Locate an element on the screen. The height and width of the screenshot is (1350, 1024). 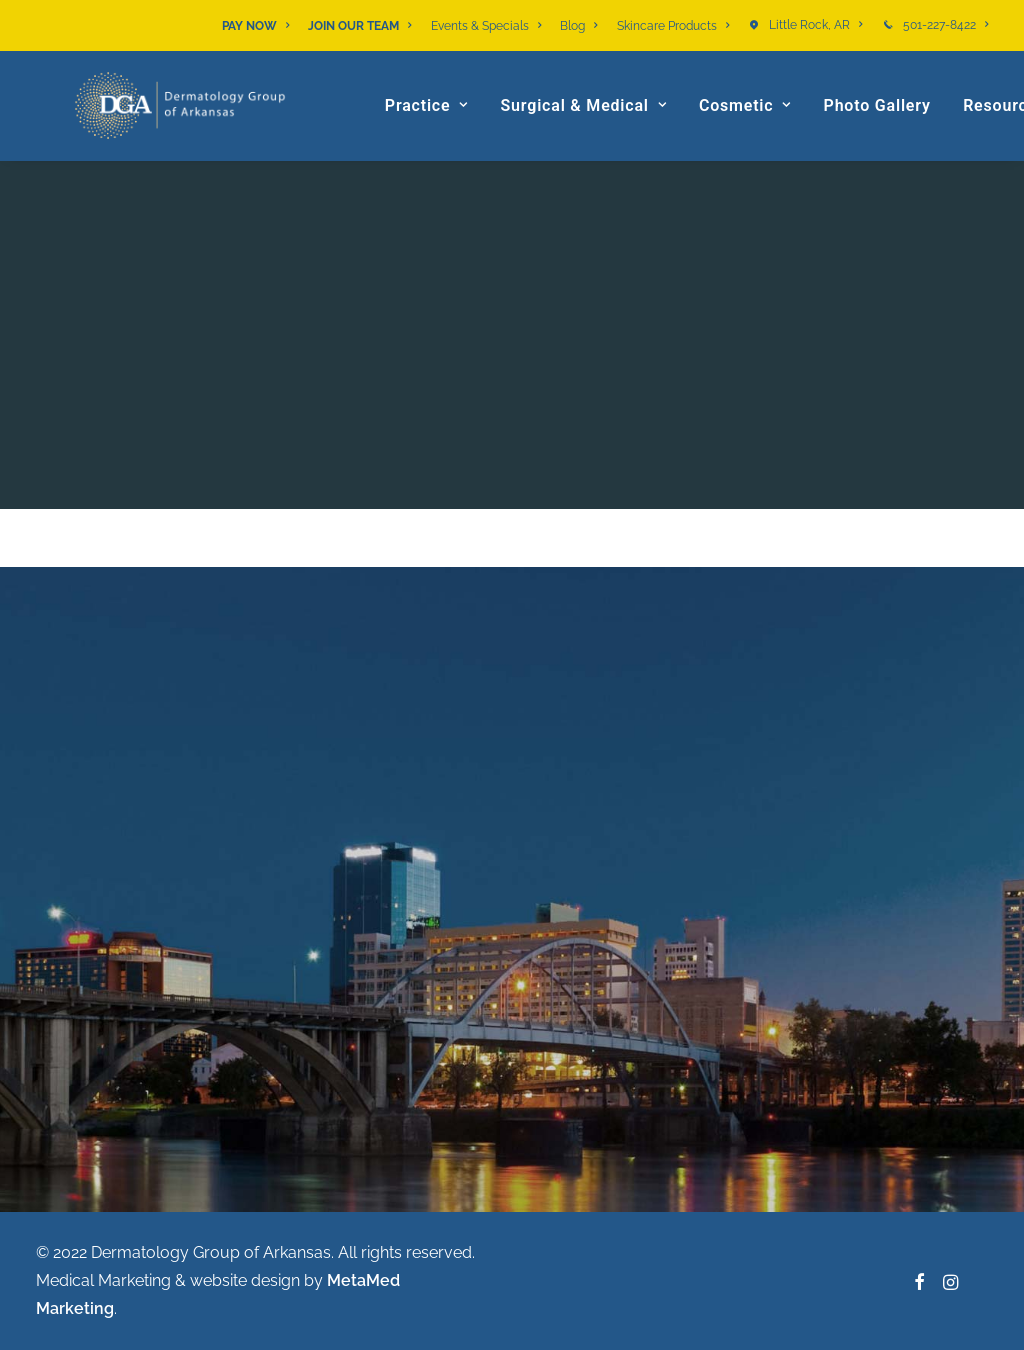
Cosmetic is located at coordinates (762, 134).